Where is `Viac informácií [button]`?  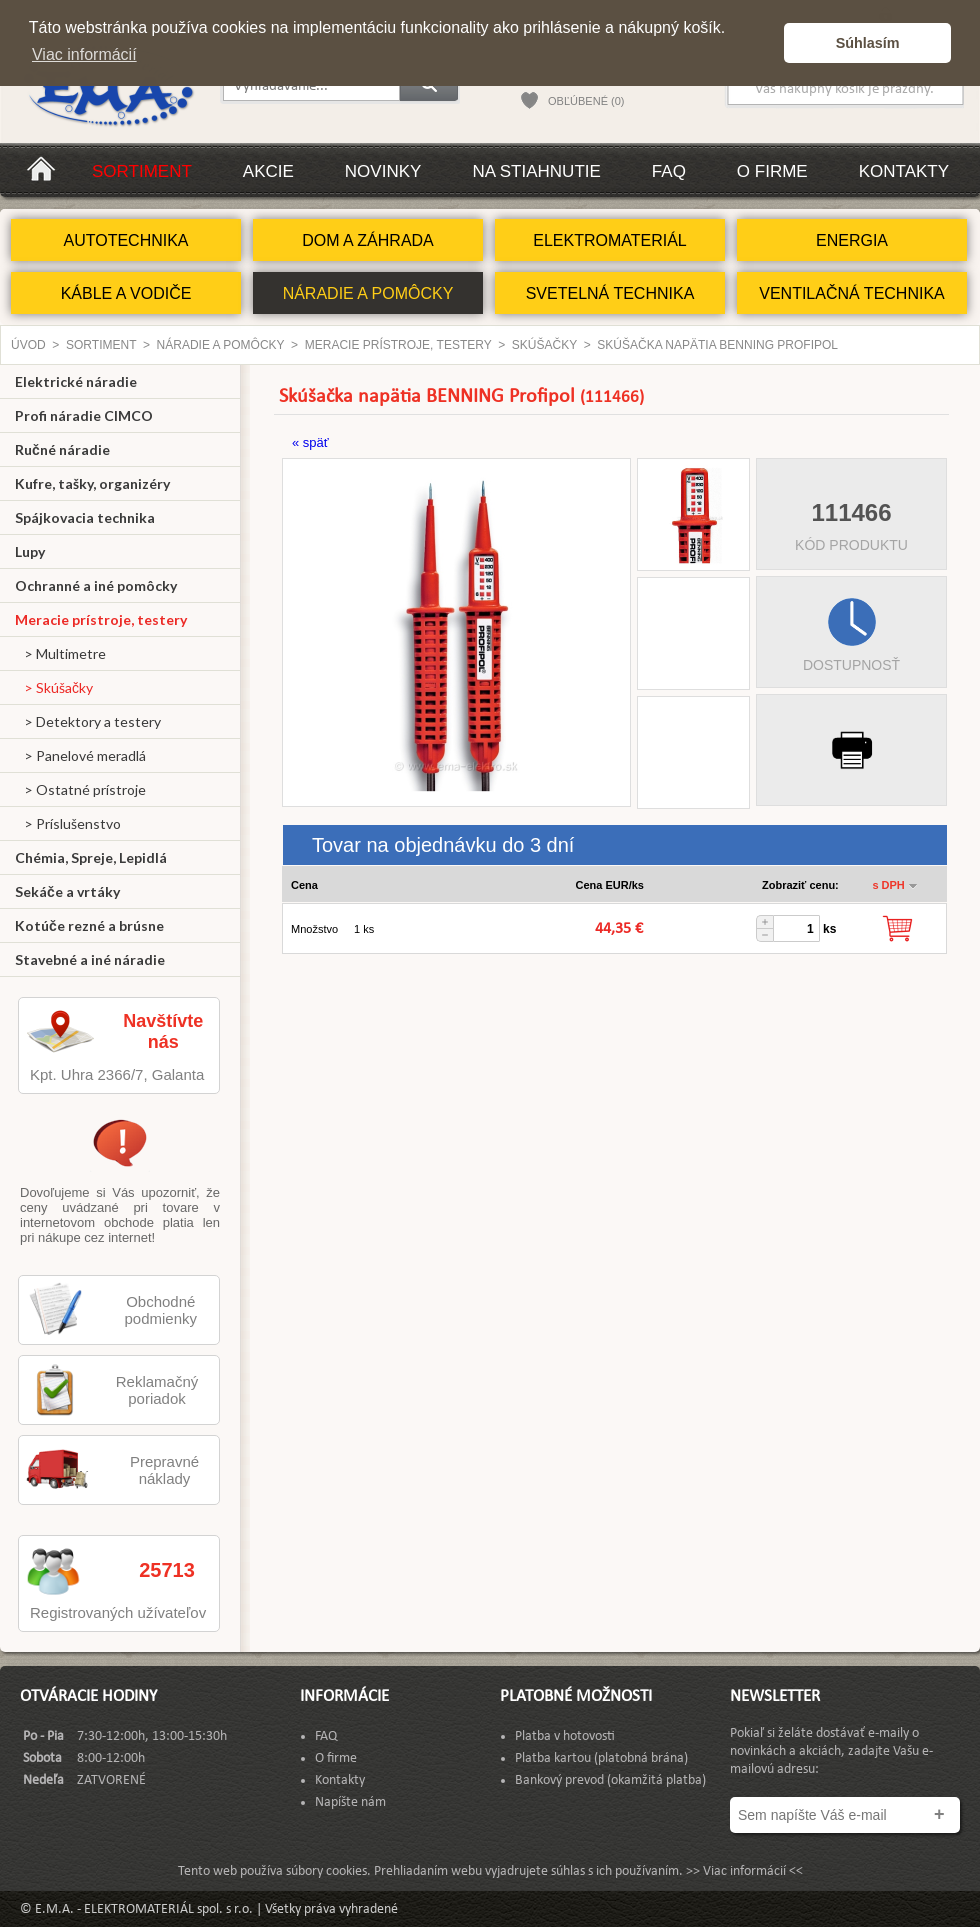 Viac informácií [button] is located at coordinates (84, 54).